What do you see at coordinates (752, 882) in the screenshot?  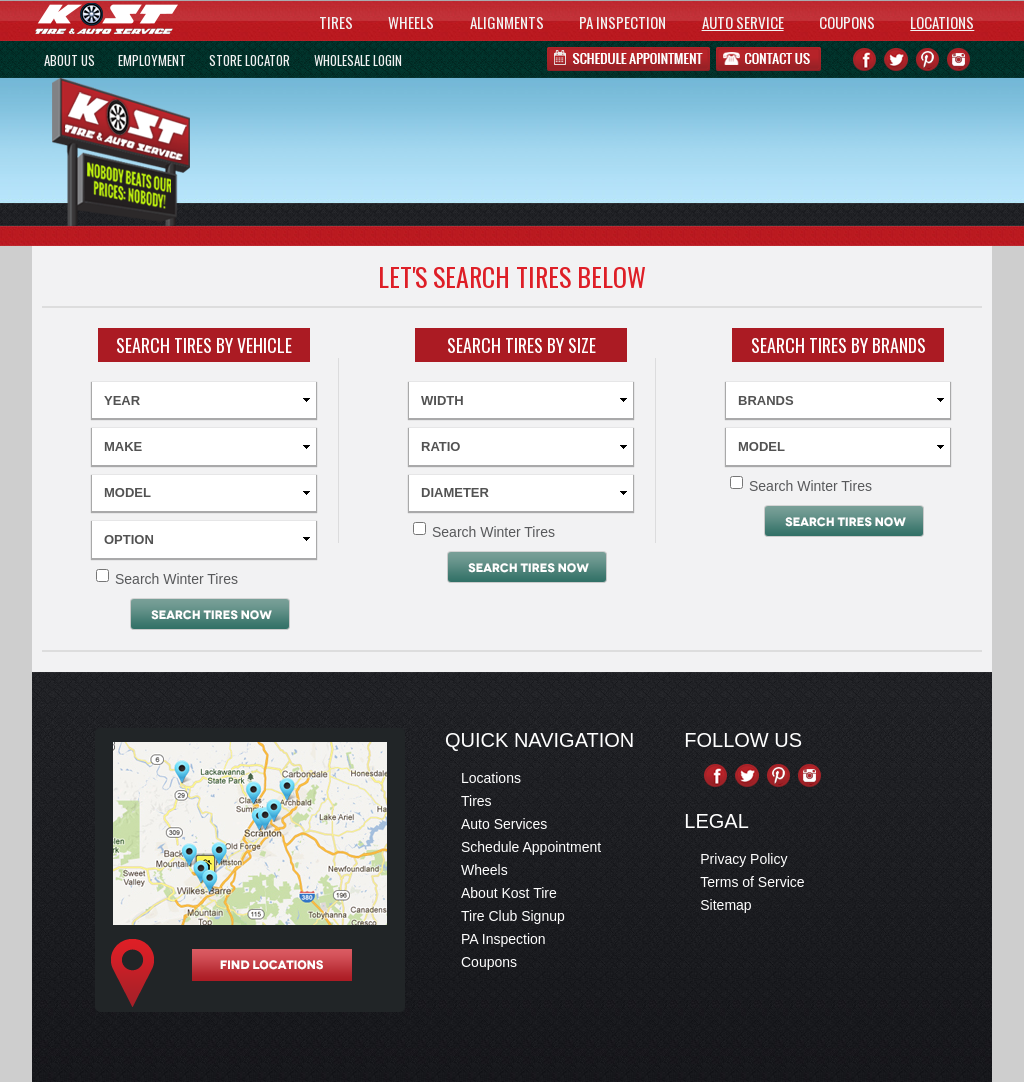 I see `Terms of Service` at bounding box center [752, 882].